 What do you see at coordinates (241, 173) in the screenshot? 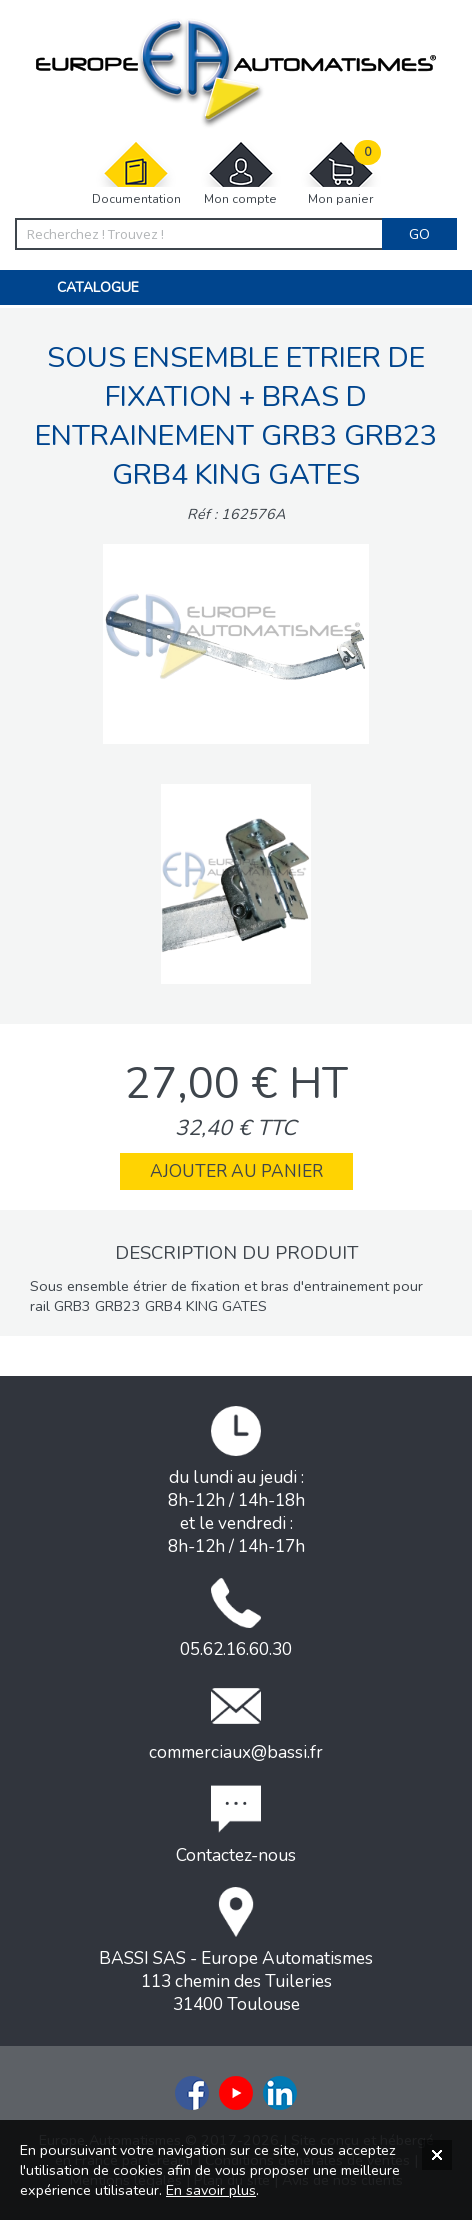
I see `Mon compte` at bounding box center [241, 173].